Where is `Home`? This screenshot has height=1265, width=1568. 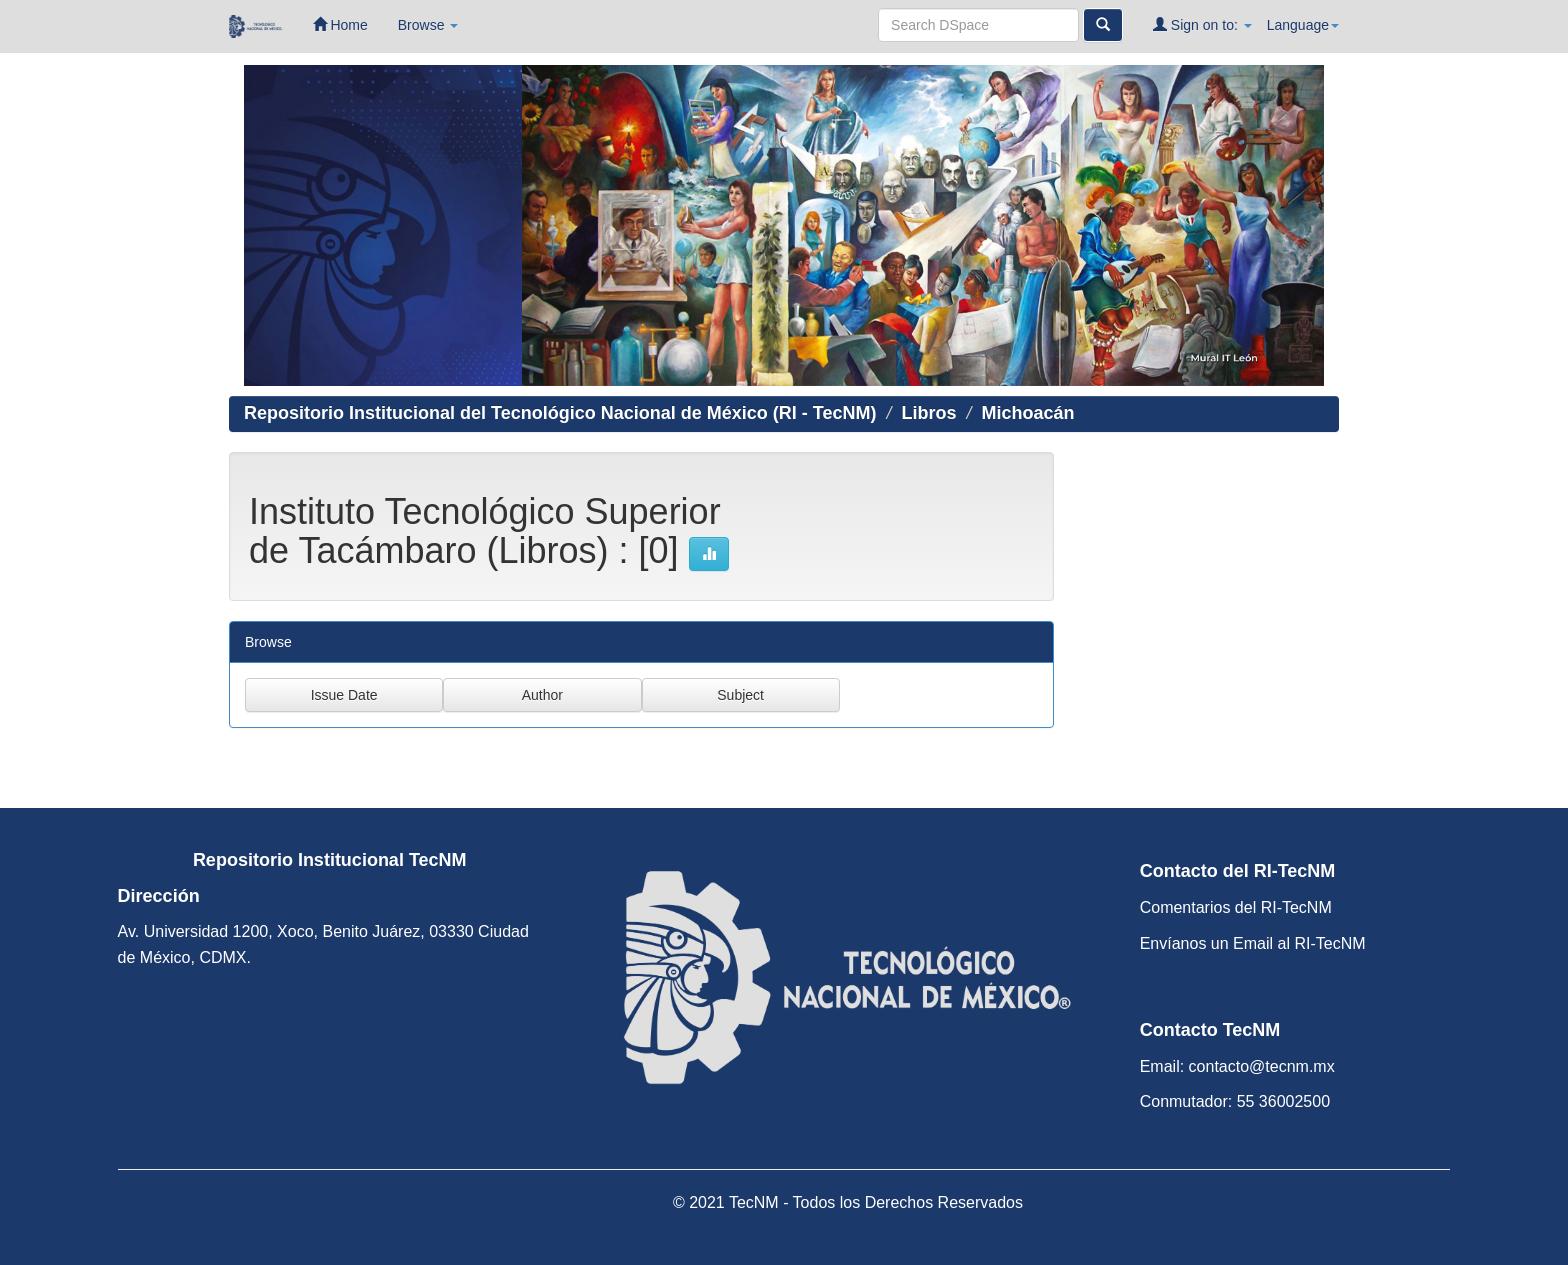 Home is located at coordinates (340, 24).